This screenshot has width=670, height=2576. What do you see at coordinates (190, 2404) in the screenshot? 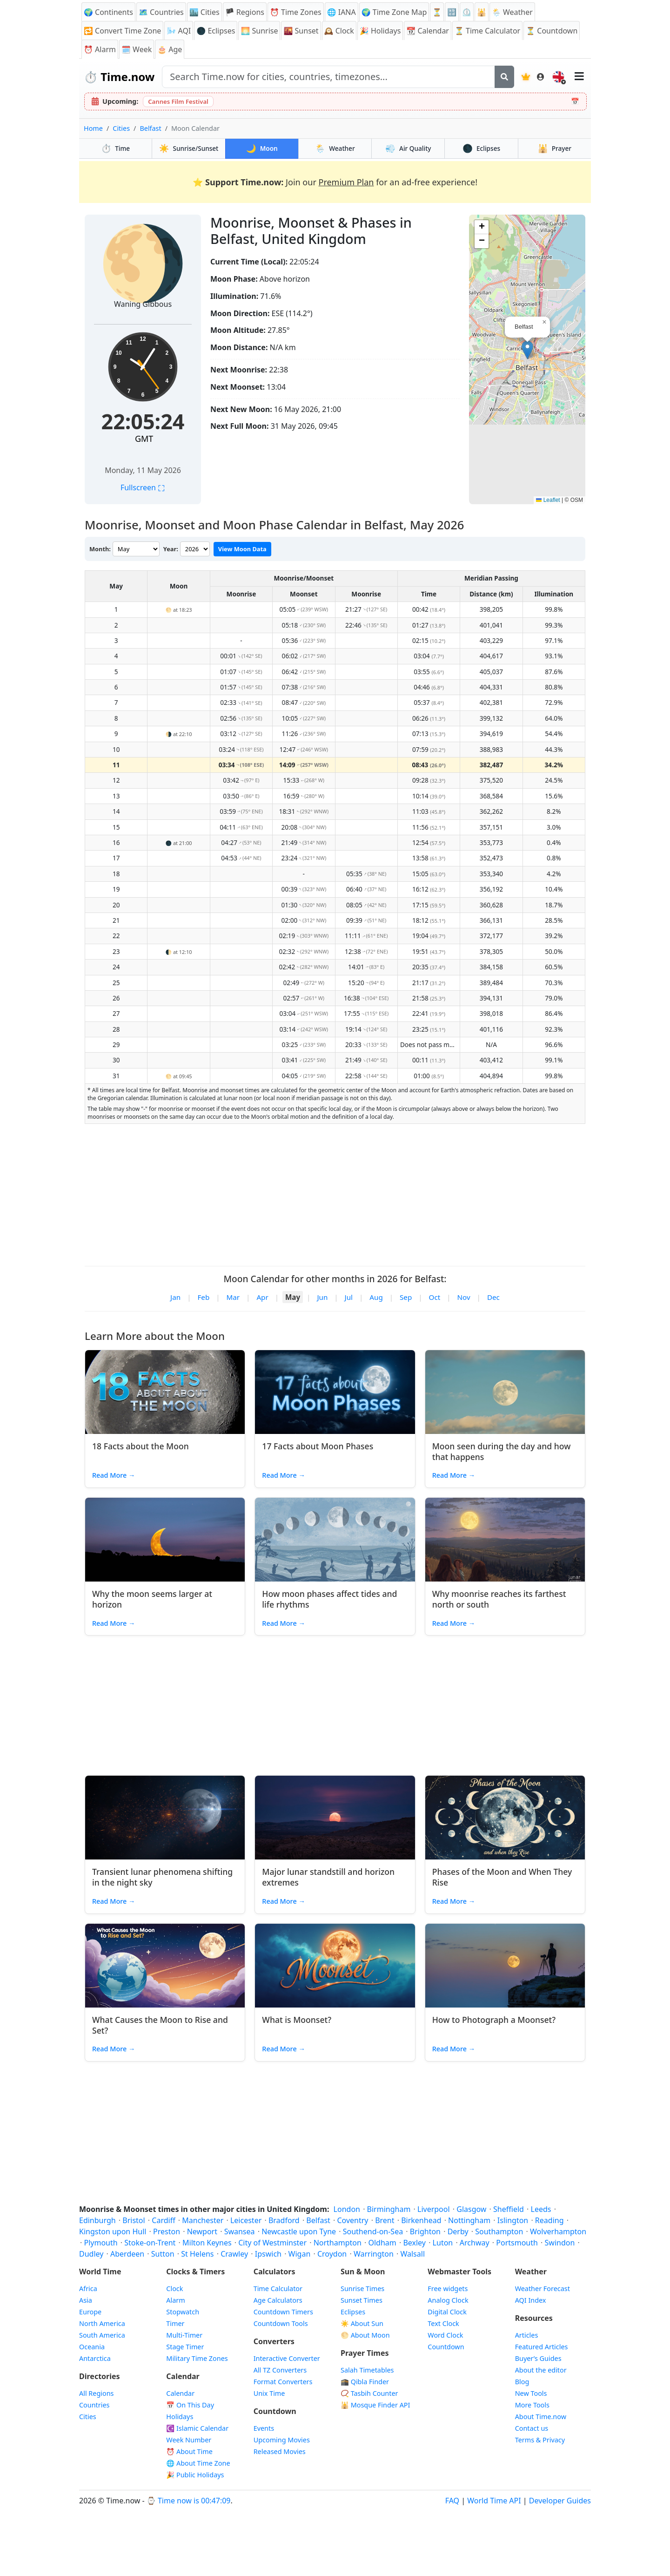
I see `On This Day` at bounding box center [190, 2404].